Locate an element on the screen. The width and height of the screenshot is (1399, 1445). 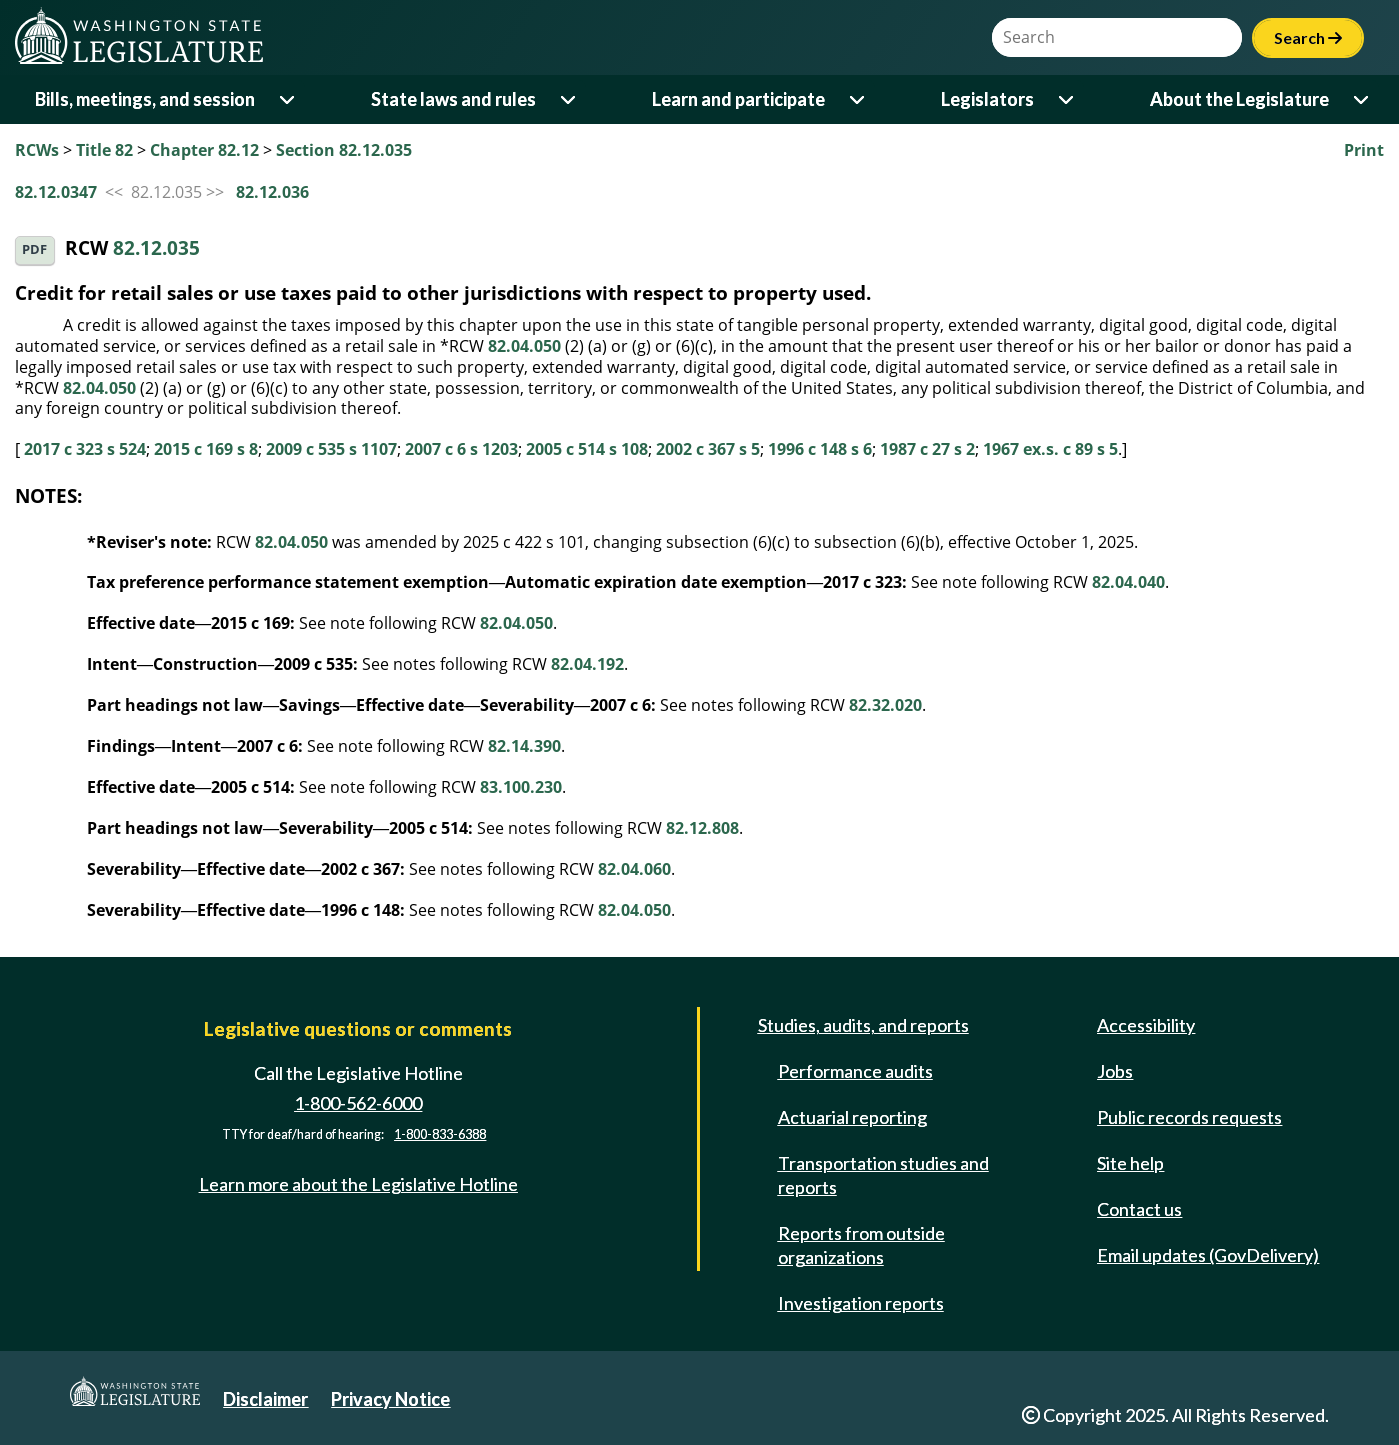
82.04.060 is located at coordinates (634, 869).